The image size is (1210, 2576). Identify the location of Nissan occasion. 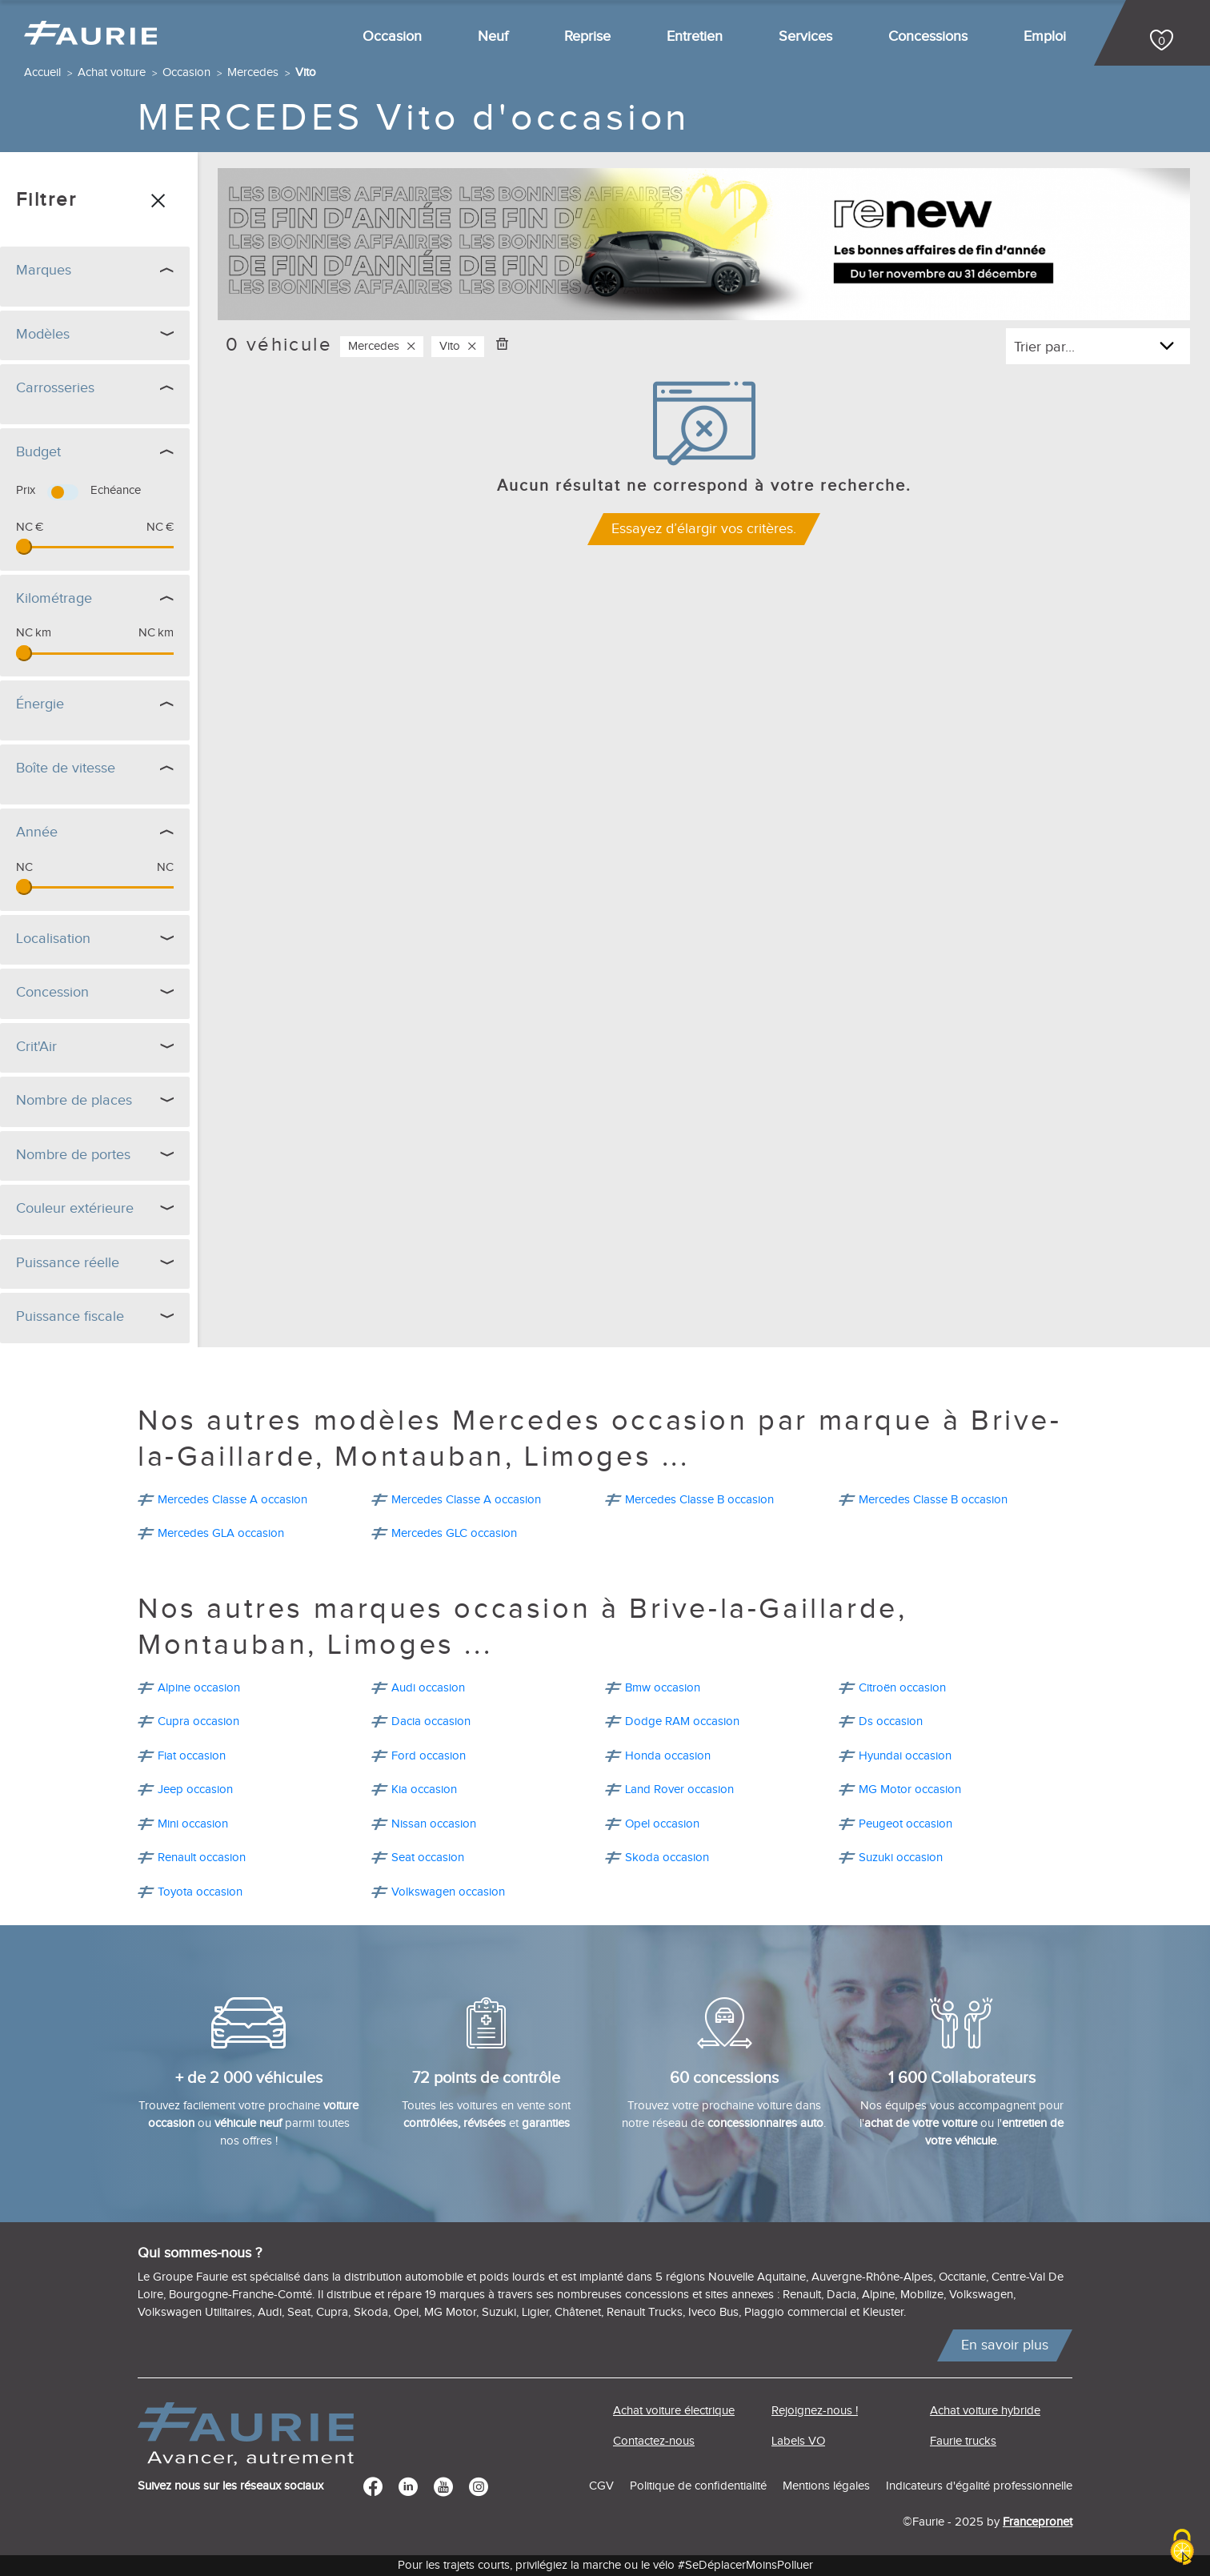
(433, 1824).